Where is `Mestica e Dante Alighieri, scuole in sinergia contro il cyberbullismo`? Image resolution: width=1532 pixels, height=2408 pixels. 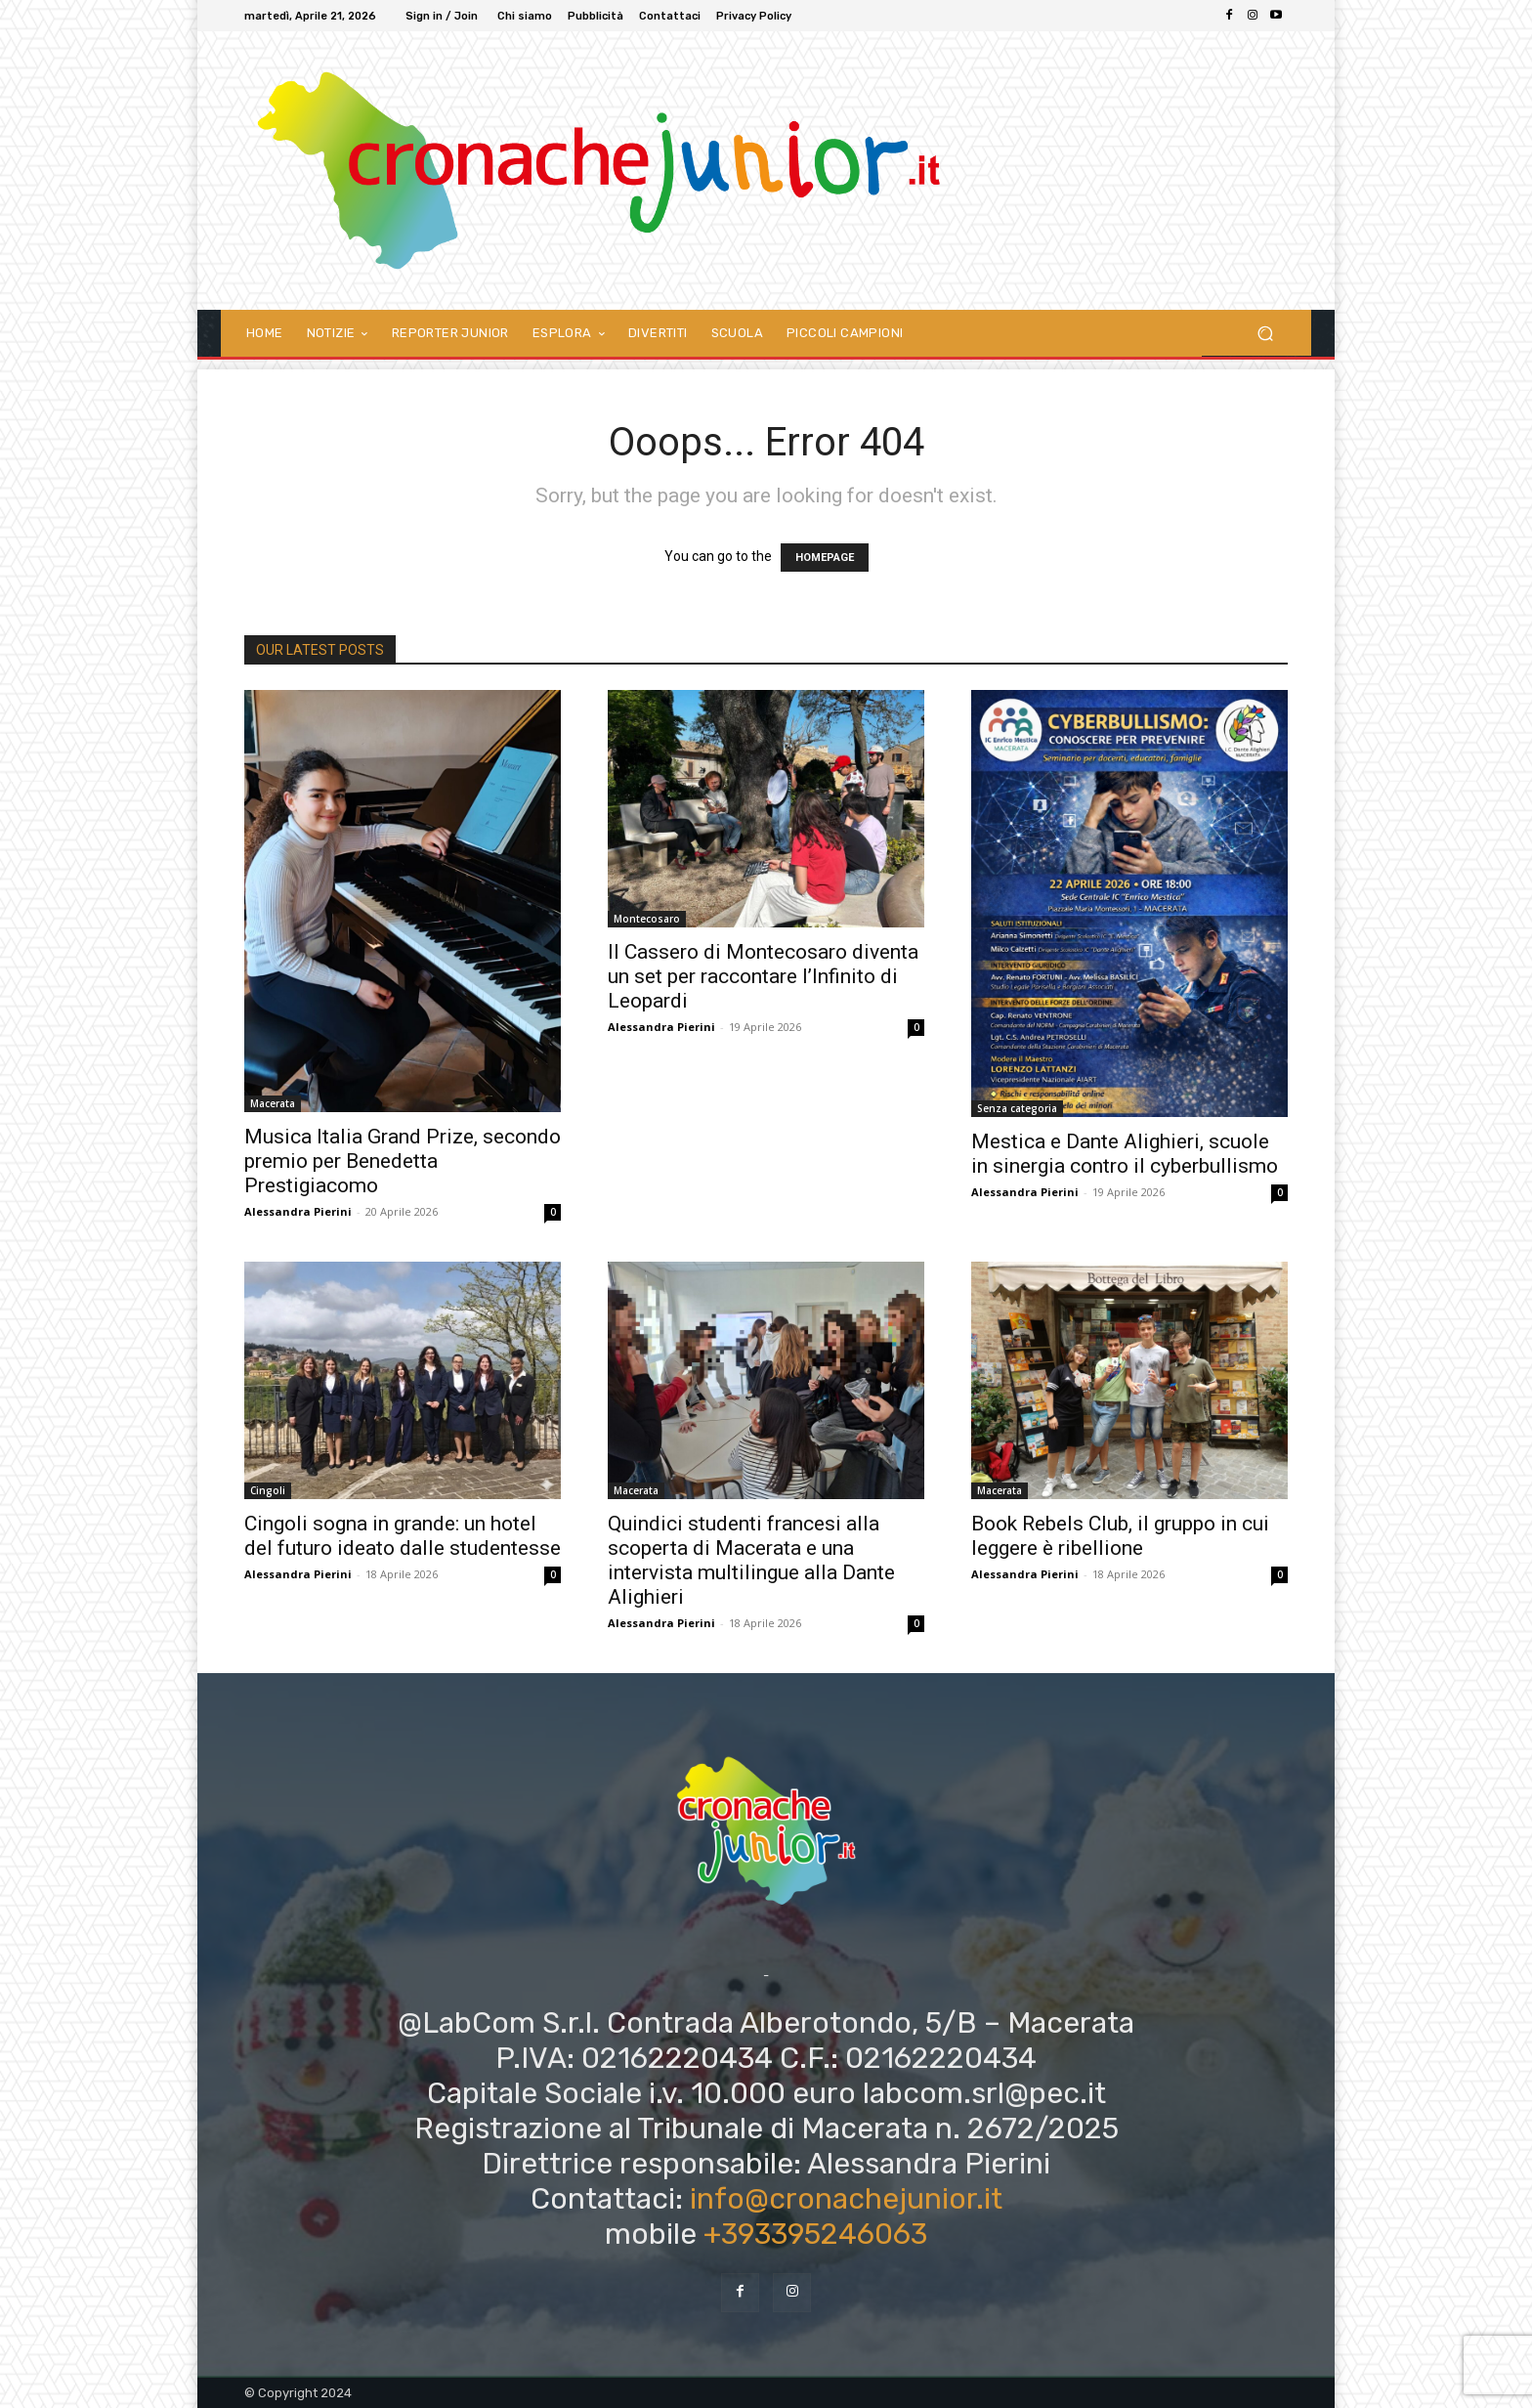 Mestica e Dante Alighieri, scuole in sinergia contro il cyberbullismo is located at coordinates (1124, 1154).